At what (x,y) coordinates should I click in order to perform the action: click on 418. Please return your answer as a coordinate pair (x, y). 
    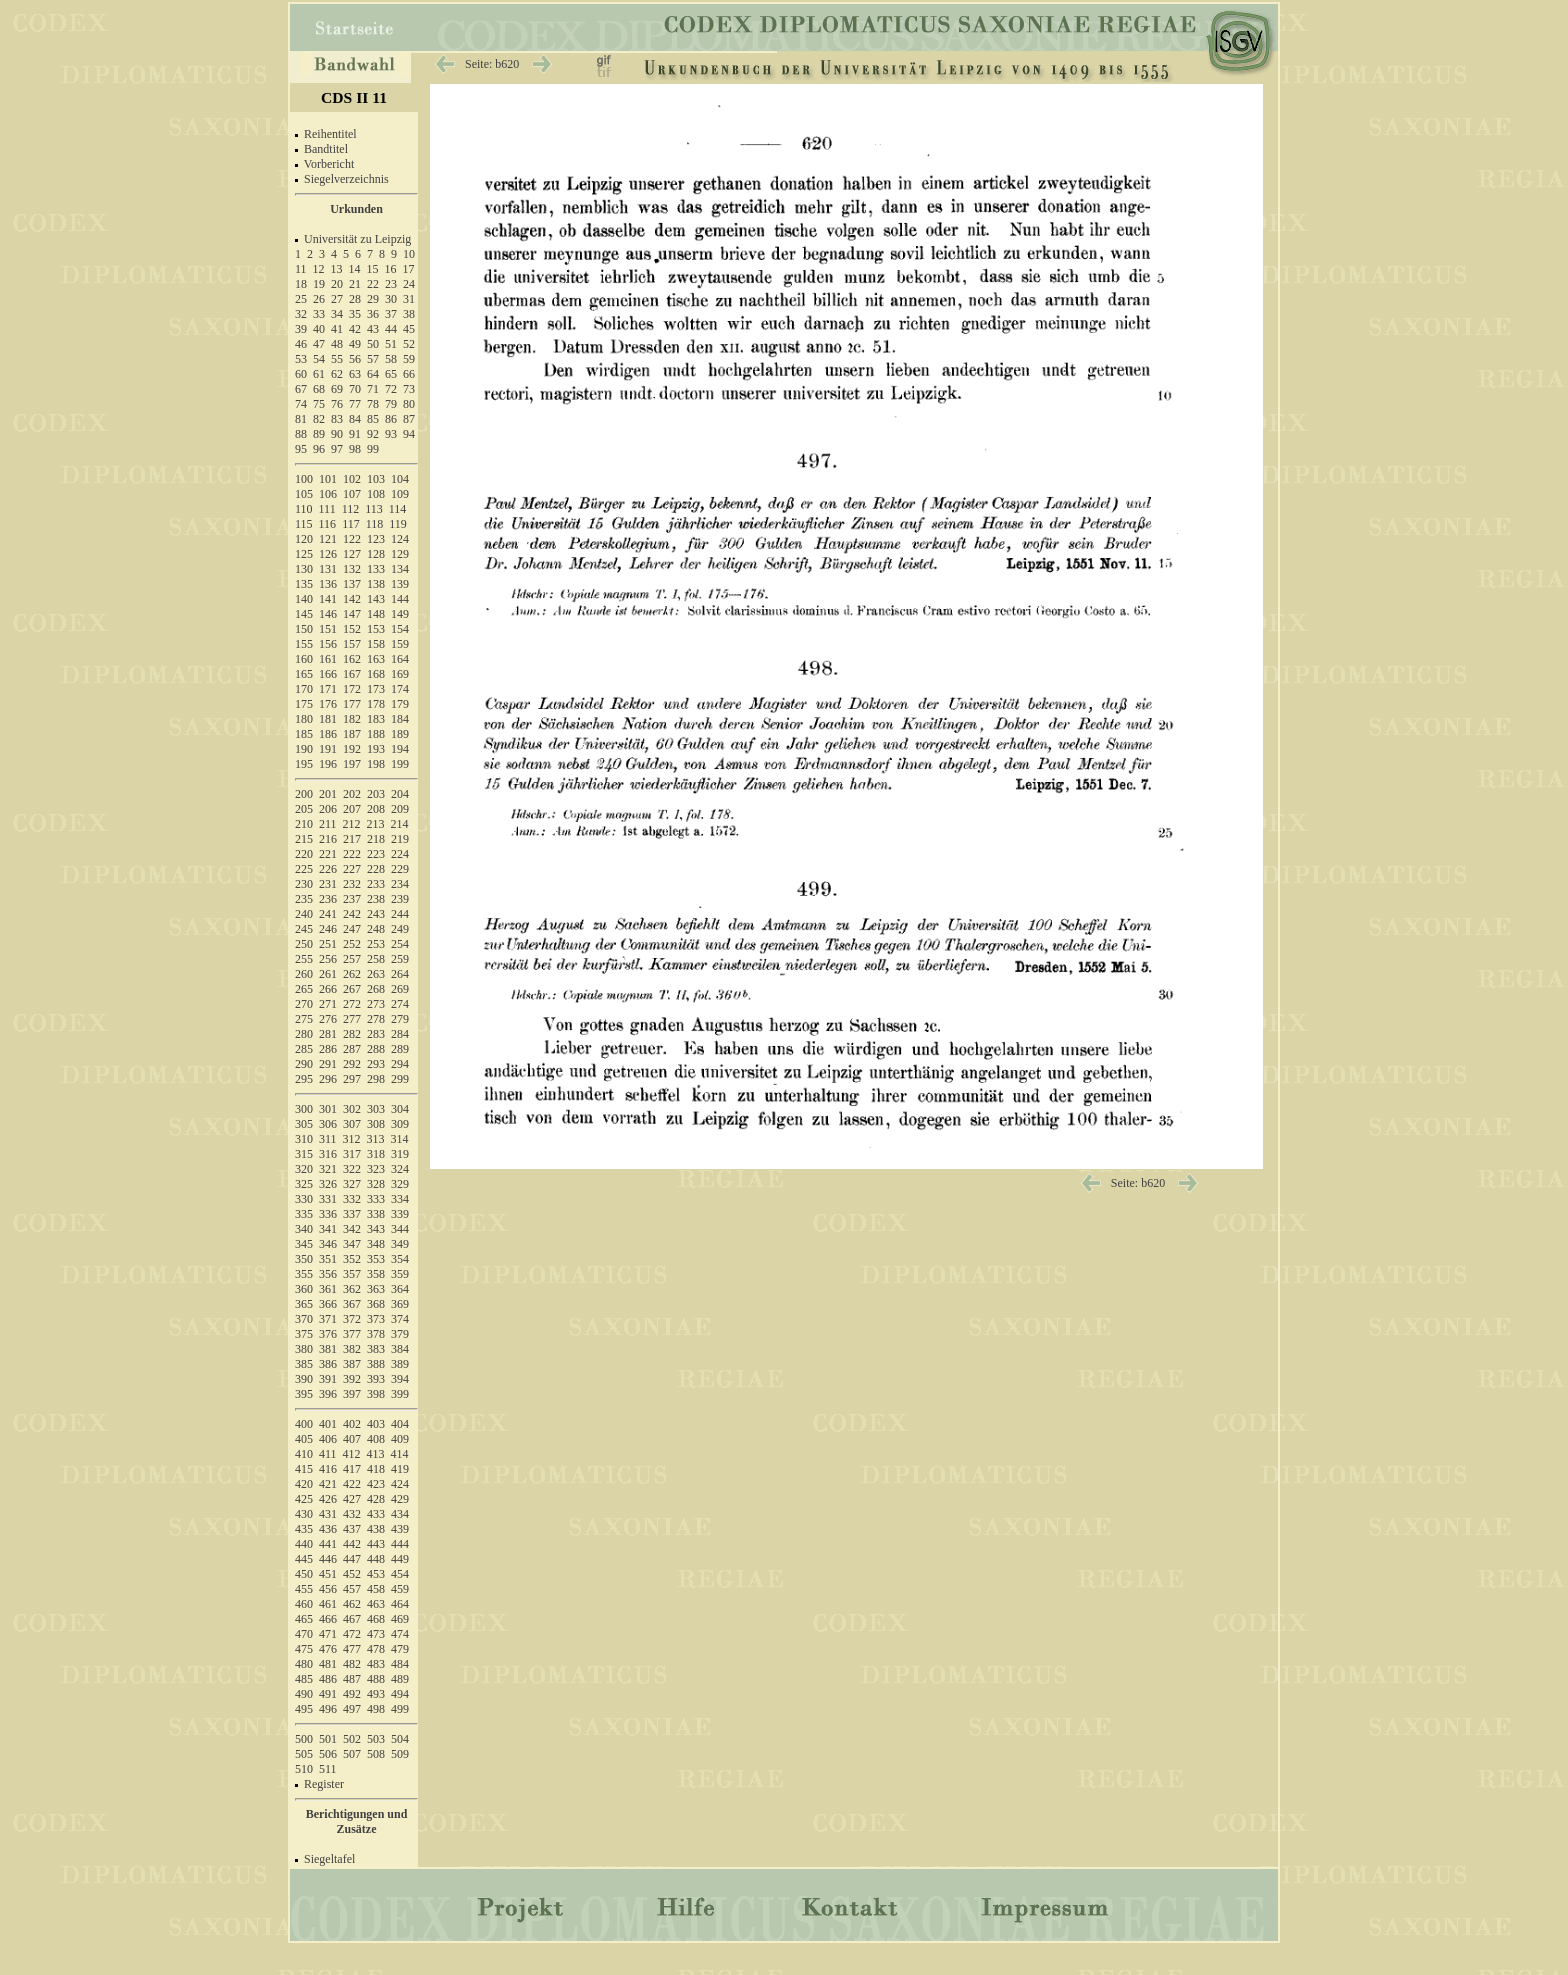
    Looking at the image, I should click on (376, 1469).